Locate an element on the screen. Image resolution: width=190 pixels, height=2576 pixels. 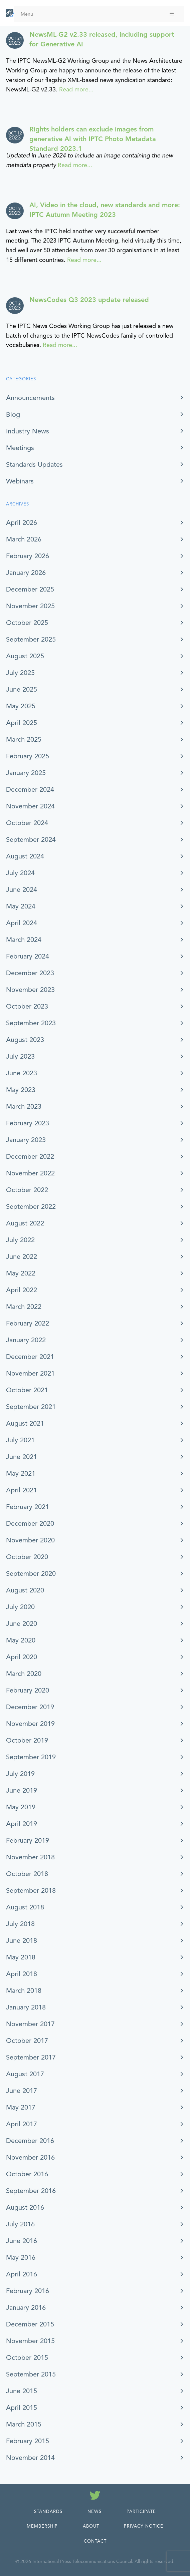
April 2024 is located at coordinates (21, 923).